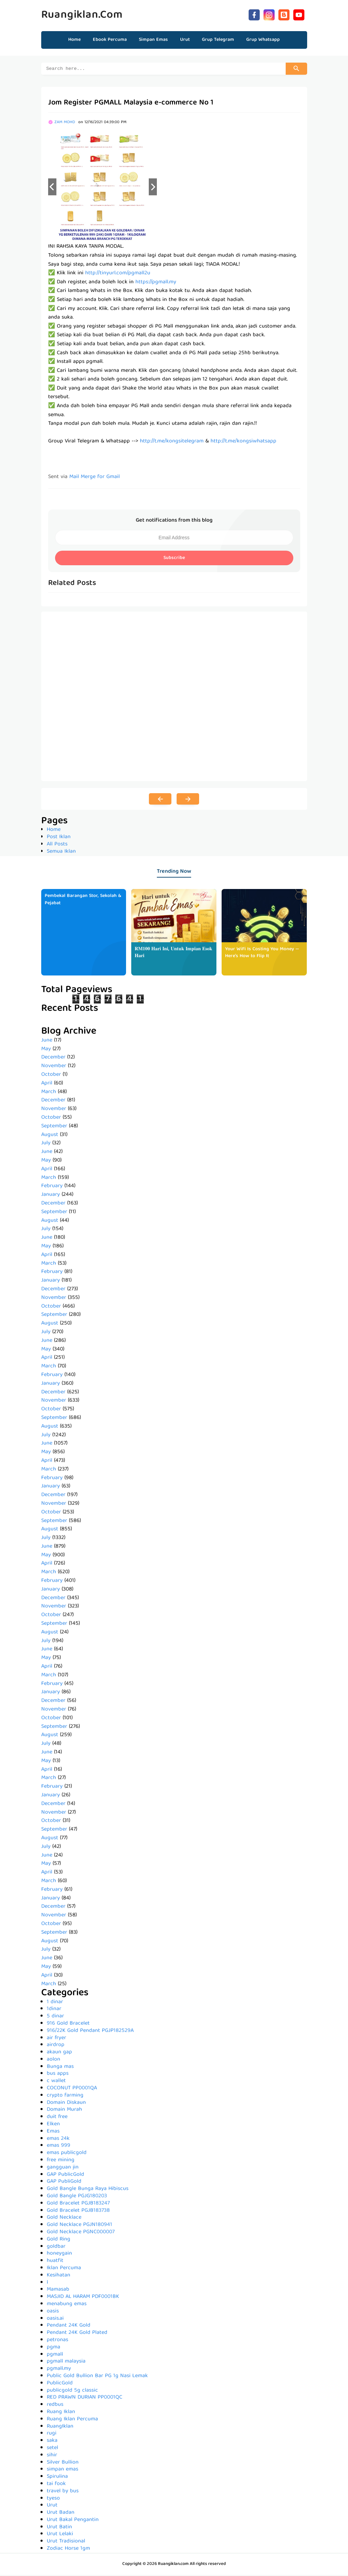 Image resolution: width=348 pixels, height=2576 pixels. I want to click on 𝐑𝐌𝟏𝟎𝟎 𝐇𝐚𝐫𝐢 𝐈𝐧𝐢, 𝐔𝐧𝐭𝐮𝐤 𝐈𝐦𝐩𝐢𝐚𝐧 𝐄𝐬𝐨𝐤 𝐇𝐚𝐫𝐢, so click(173, 954).